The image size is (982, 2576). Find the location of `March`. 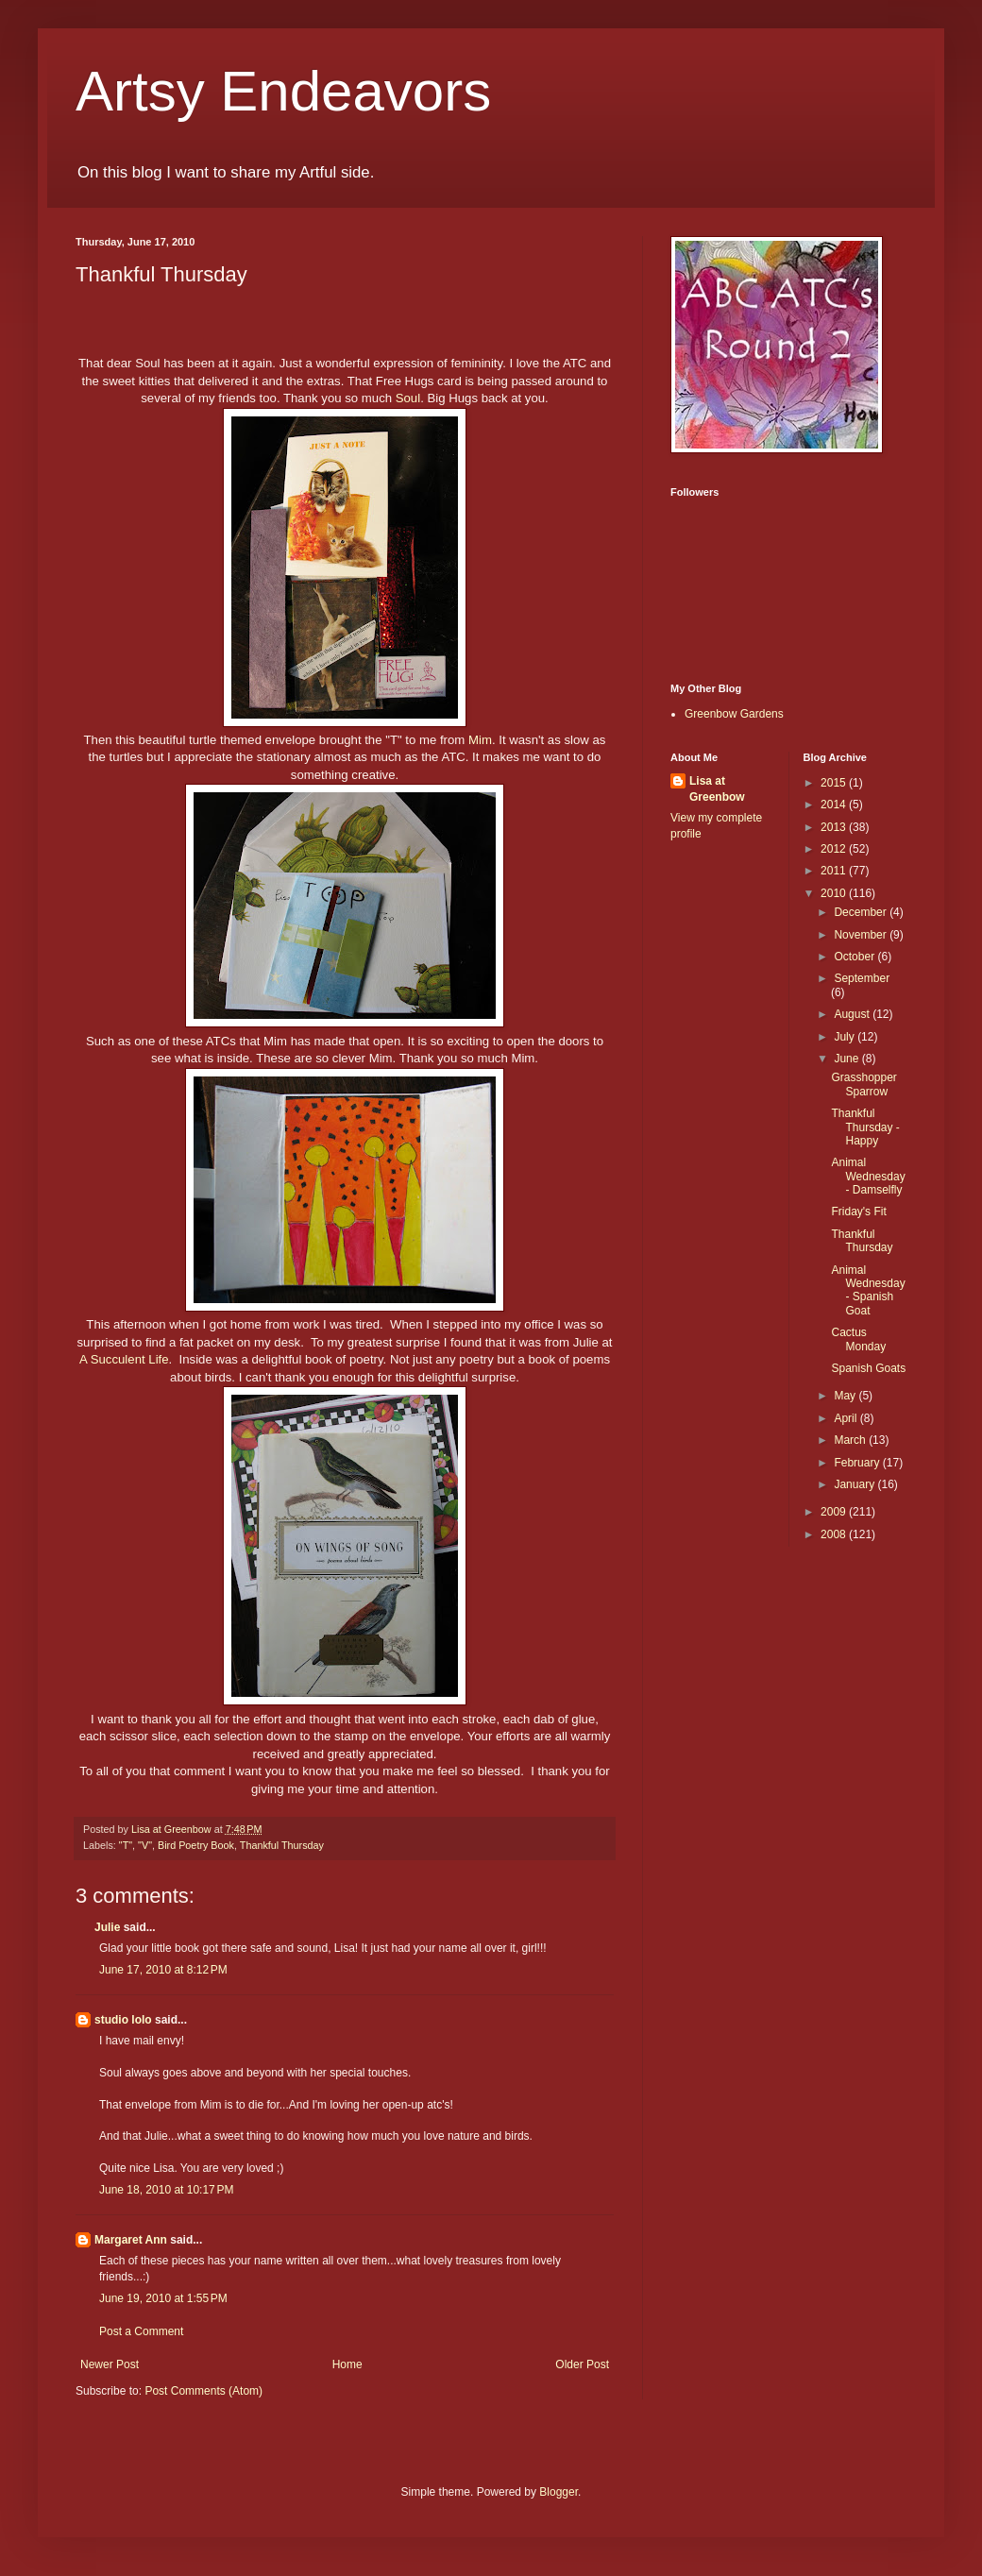

March is located at coordinates (851, 1440).